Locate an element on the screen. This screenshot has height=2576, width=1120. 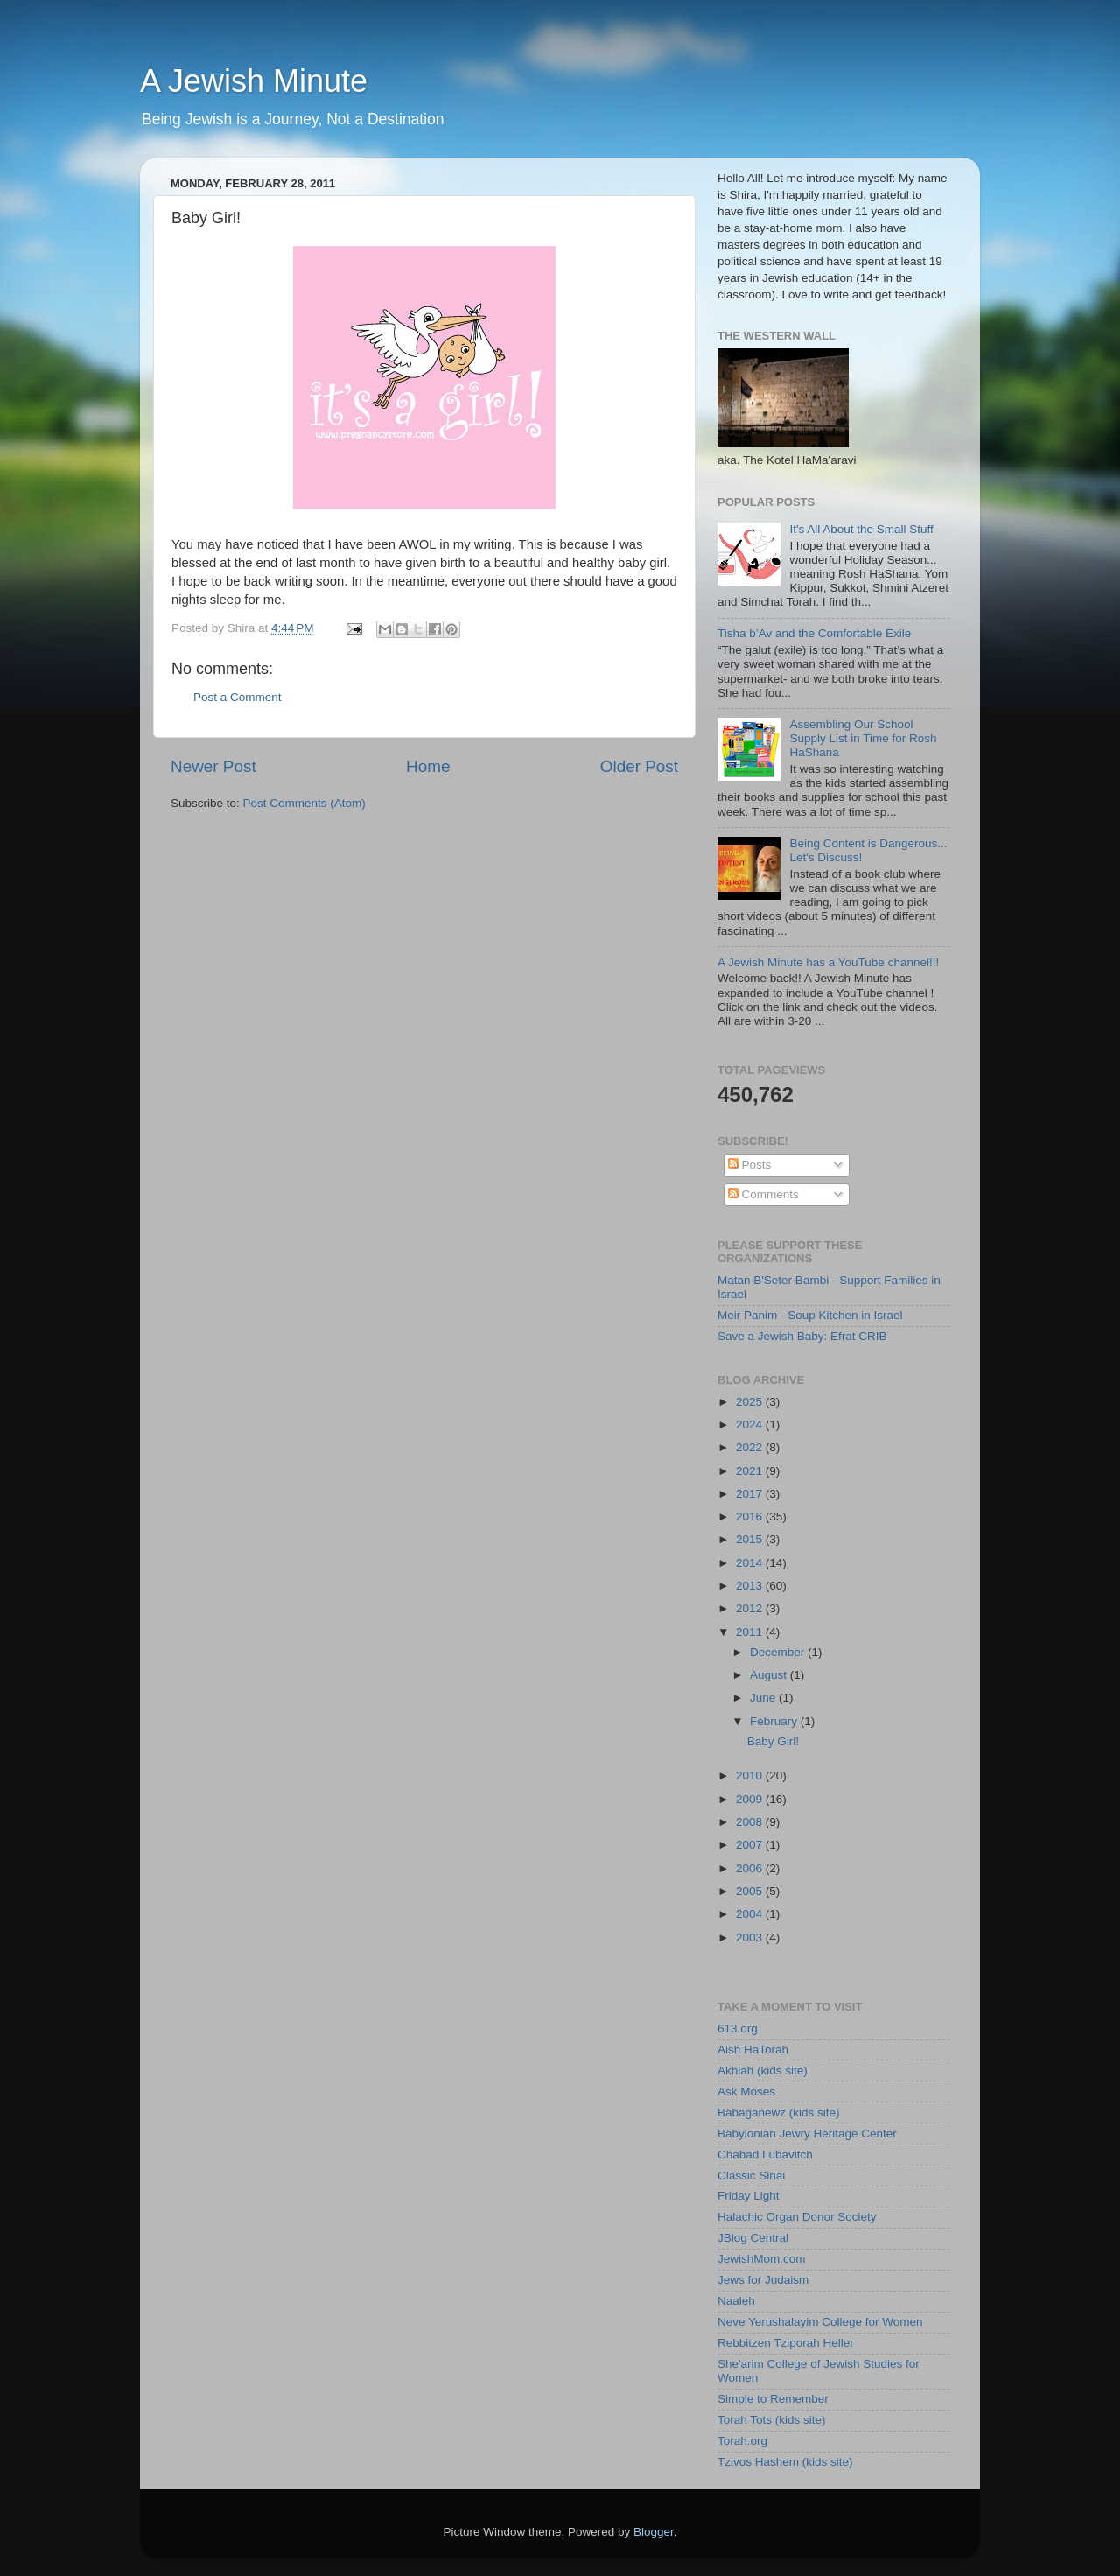
Torah Tots (kids site) is located at coordinates (772, 2419).